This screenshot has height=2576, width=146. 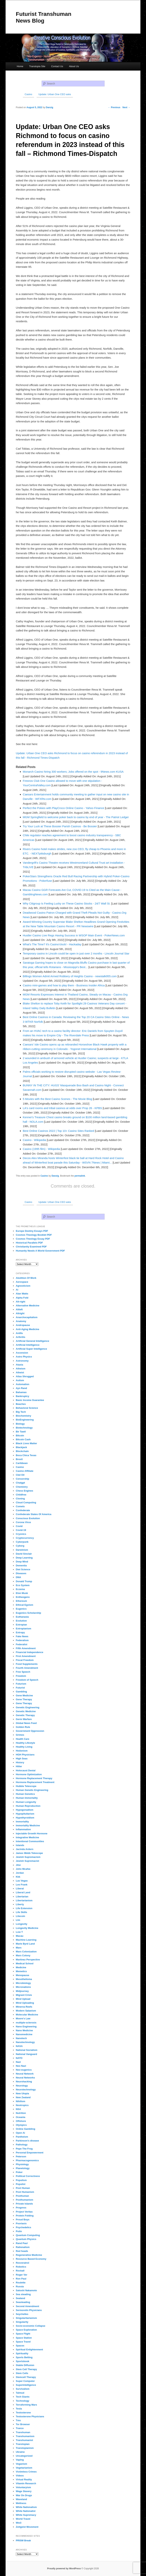 What do you see at coordinates (19, 2172) in the screenshot?
I see `Poker` at bounding box center [19, 2172].